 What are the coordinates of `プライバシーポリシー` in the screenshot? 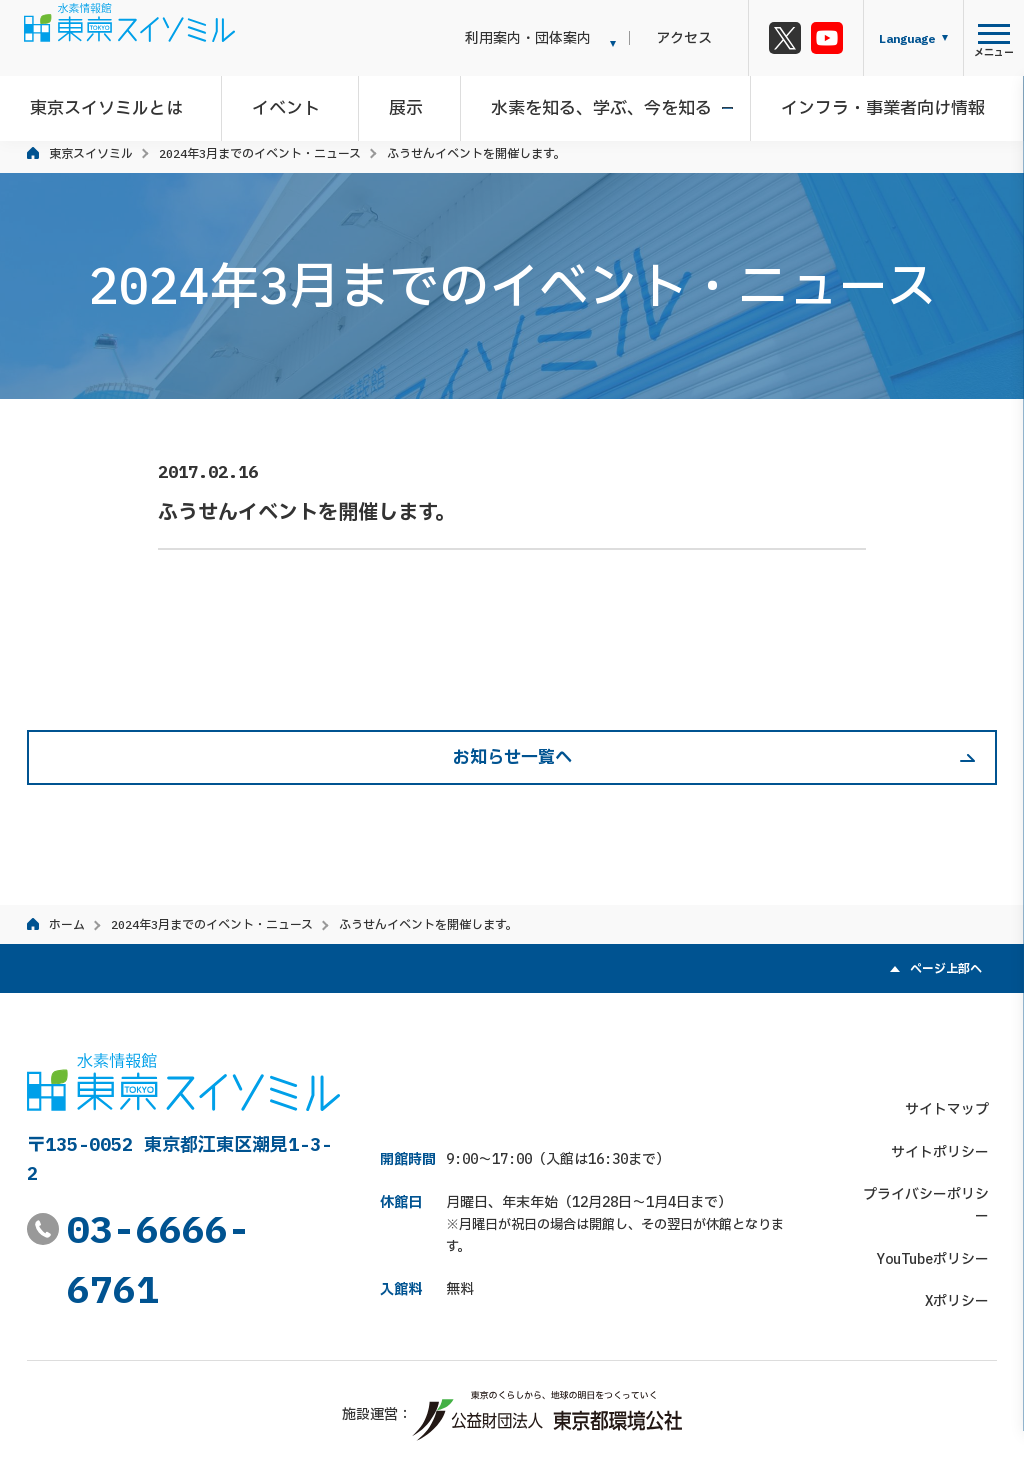 It's located at (927, 1149).